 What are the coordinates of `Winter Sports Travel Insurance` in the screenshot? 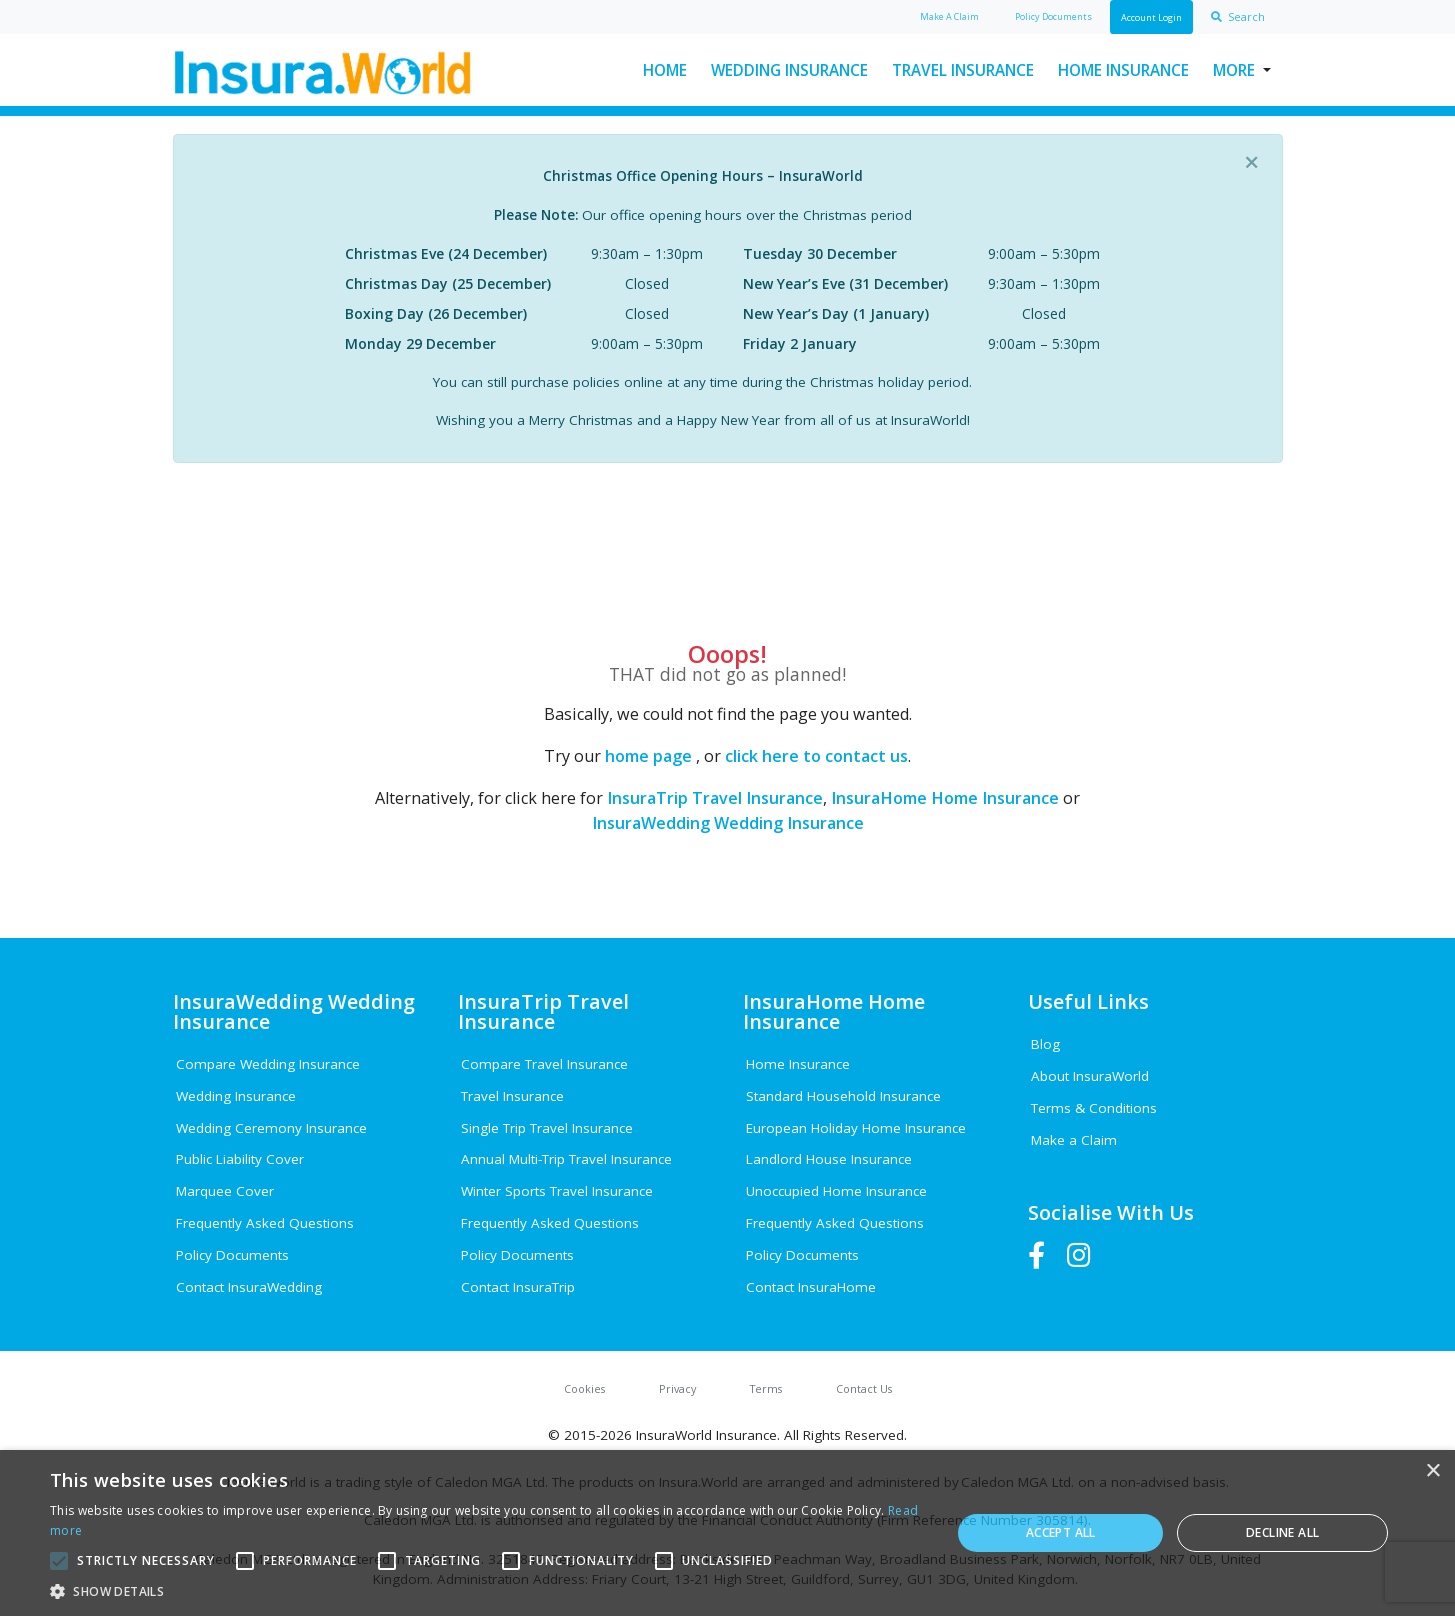 It's located at (557, 1191).